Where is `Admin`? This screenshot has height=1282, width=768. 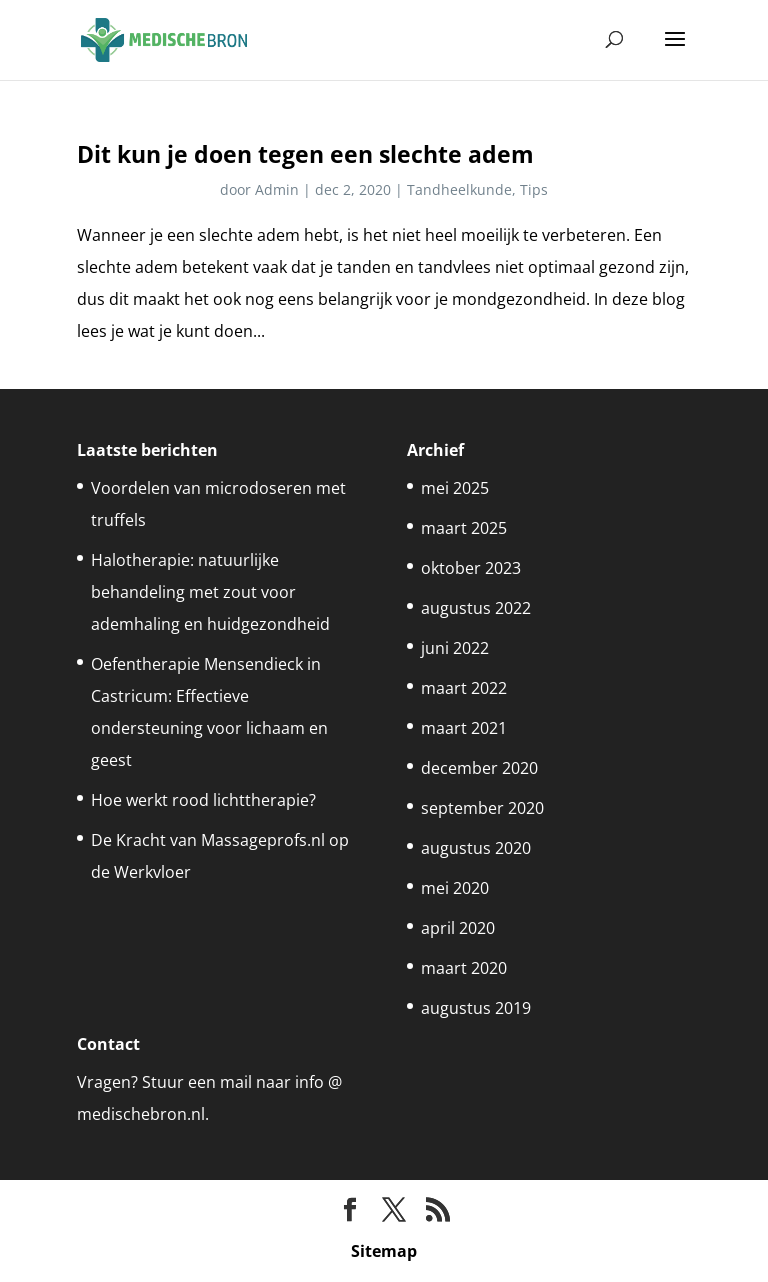 Admin is located at coordinates (277, 189).